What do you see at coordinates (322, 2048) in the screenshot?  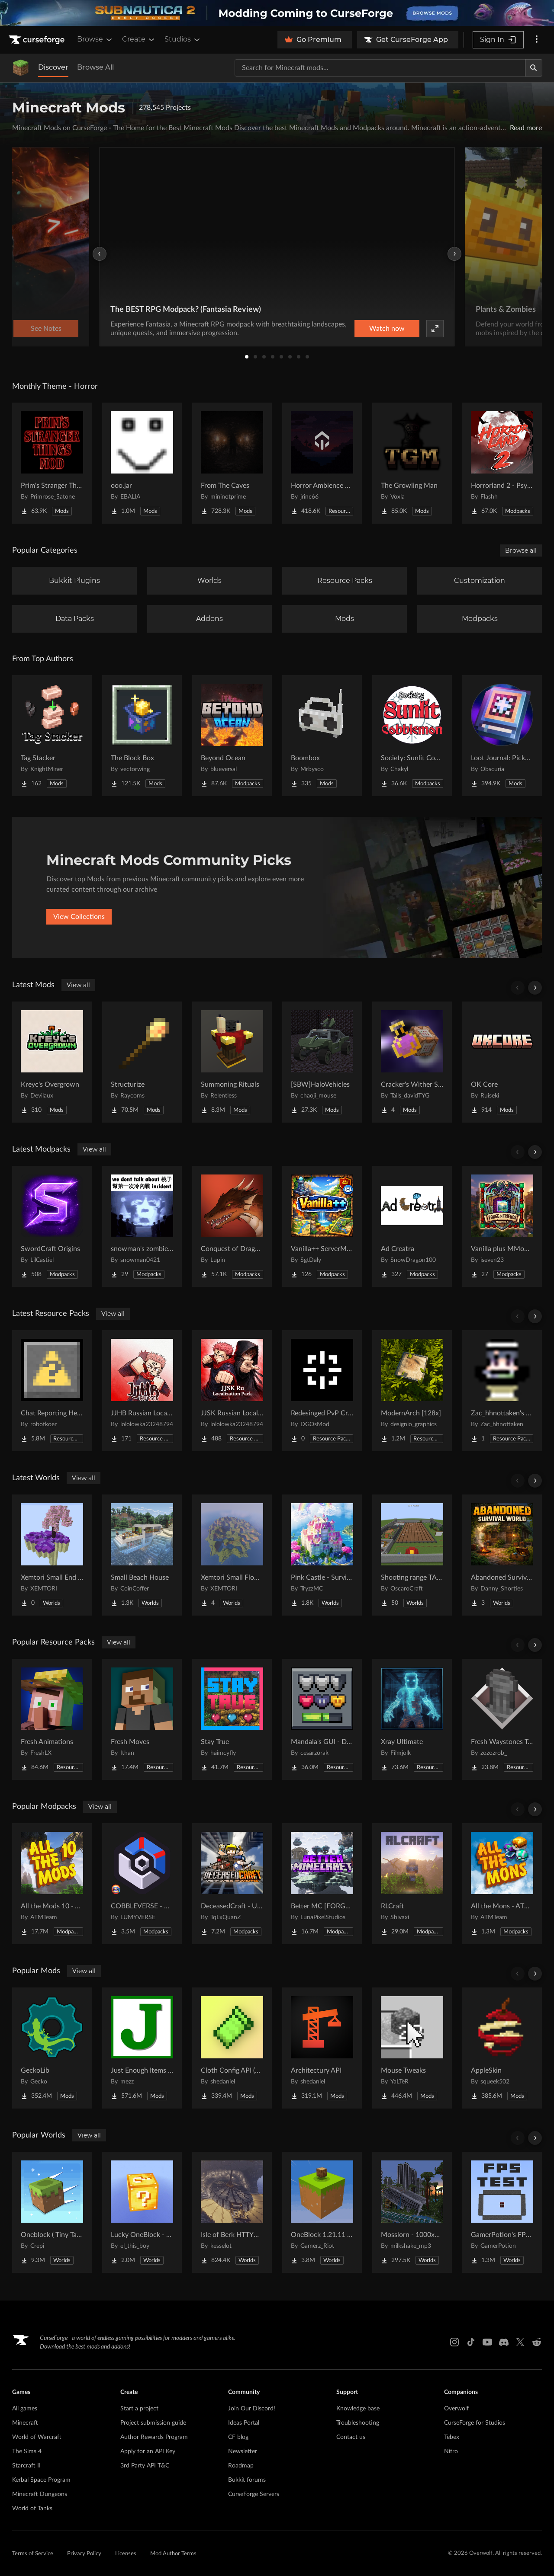 I see `[Go to Architectury API Project Page]` at bounding box center [322, 2048].